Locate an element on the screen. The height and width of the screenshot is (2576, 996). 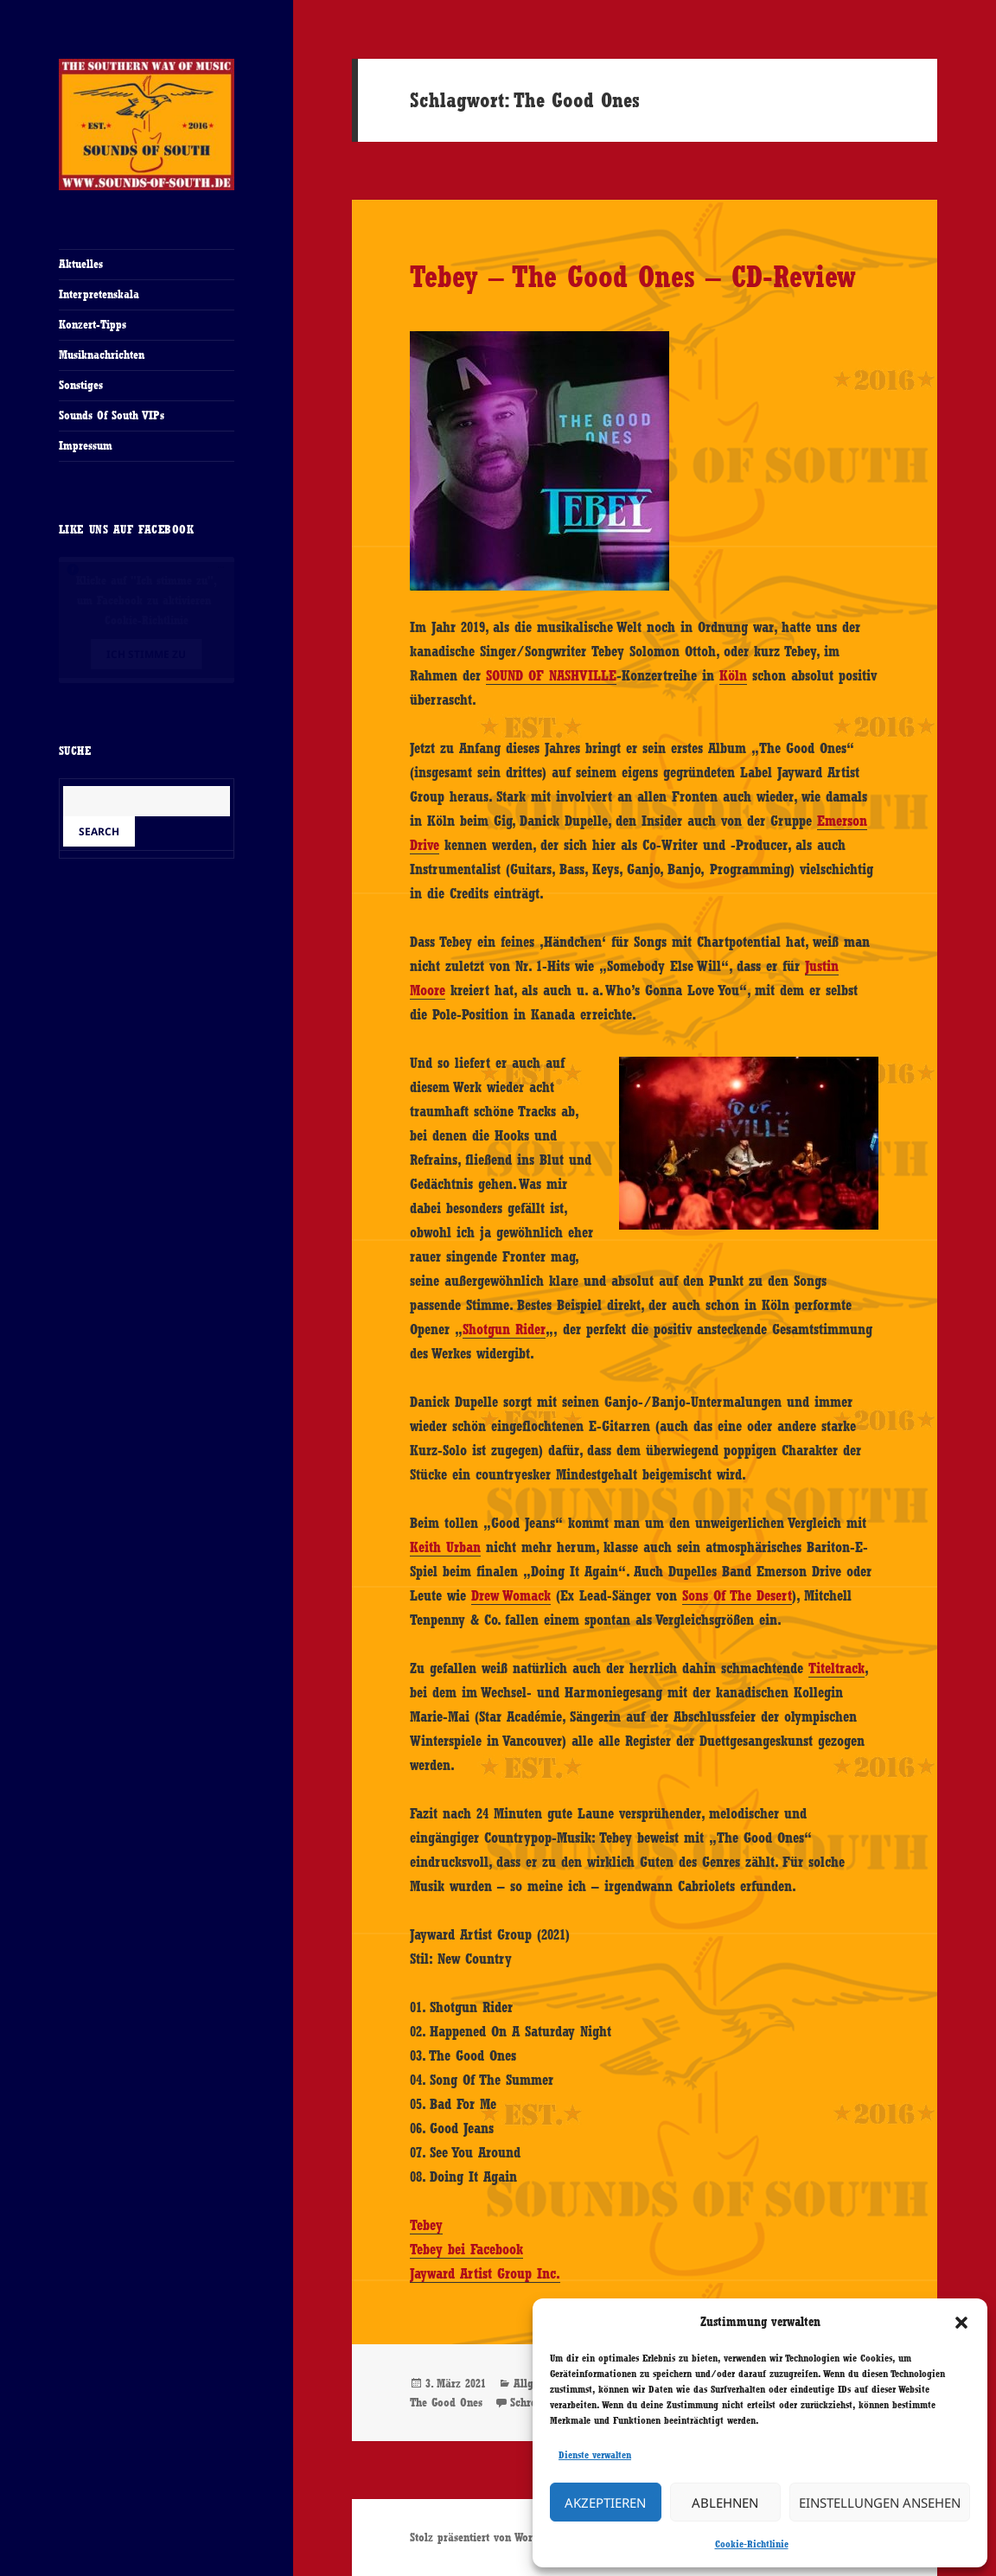
Titeltrack is located at coordinates (836, 1668).